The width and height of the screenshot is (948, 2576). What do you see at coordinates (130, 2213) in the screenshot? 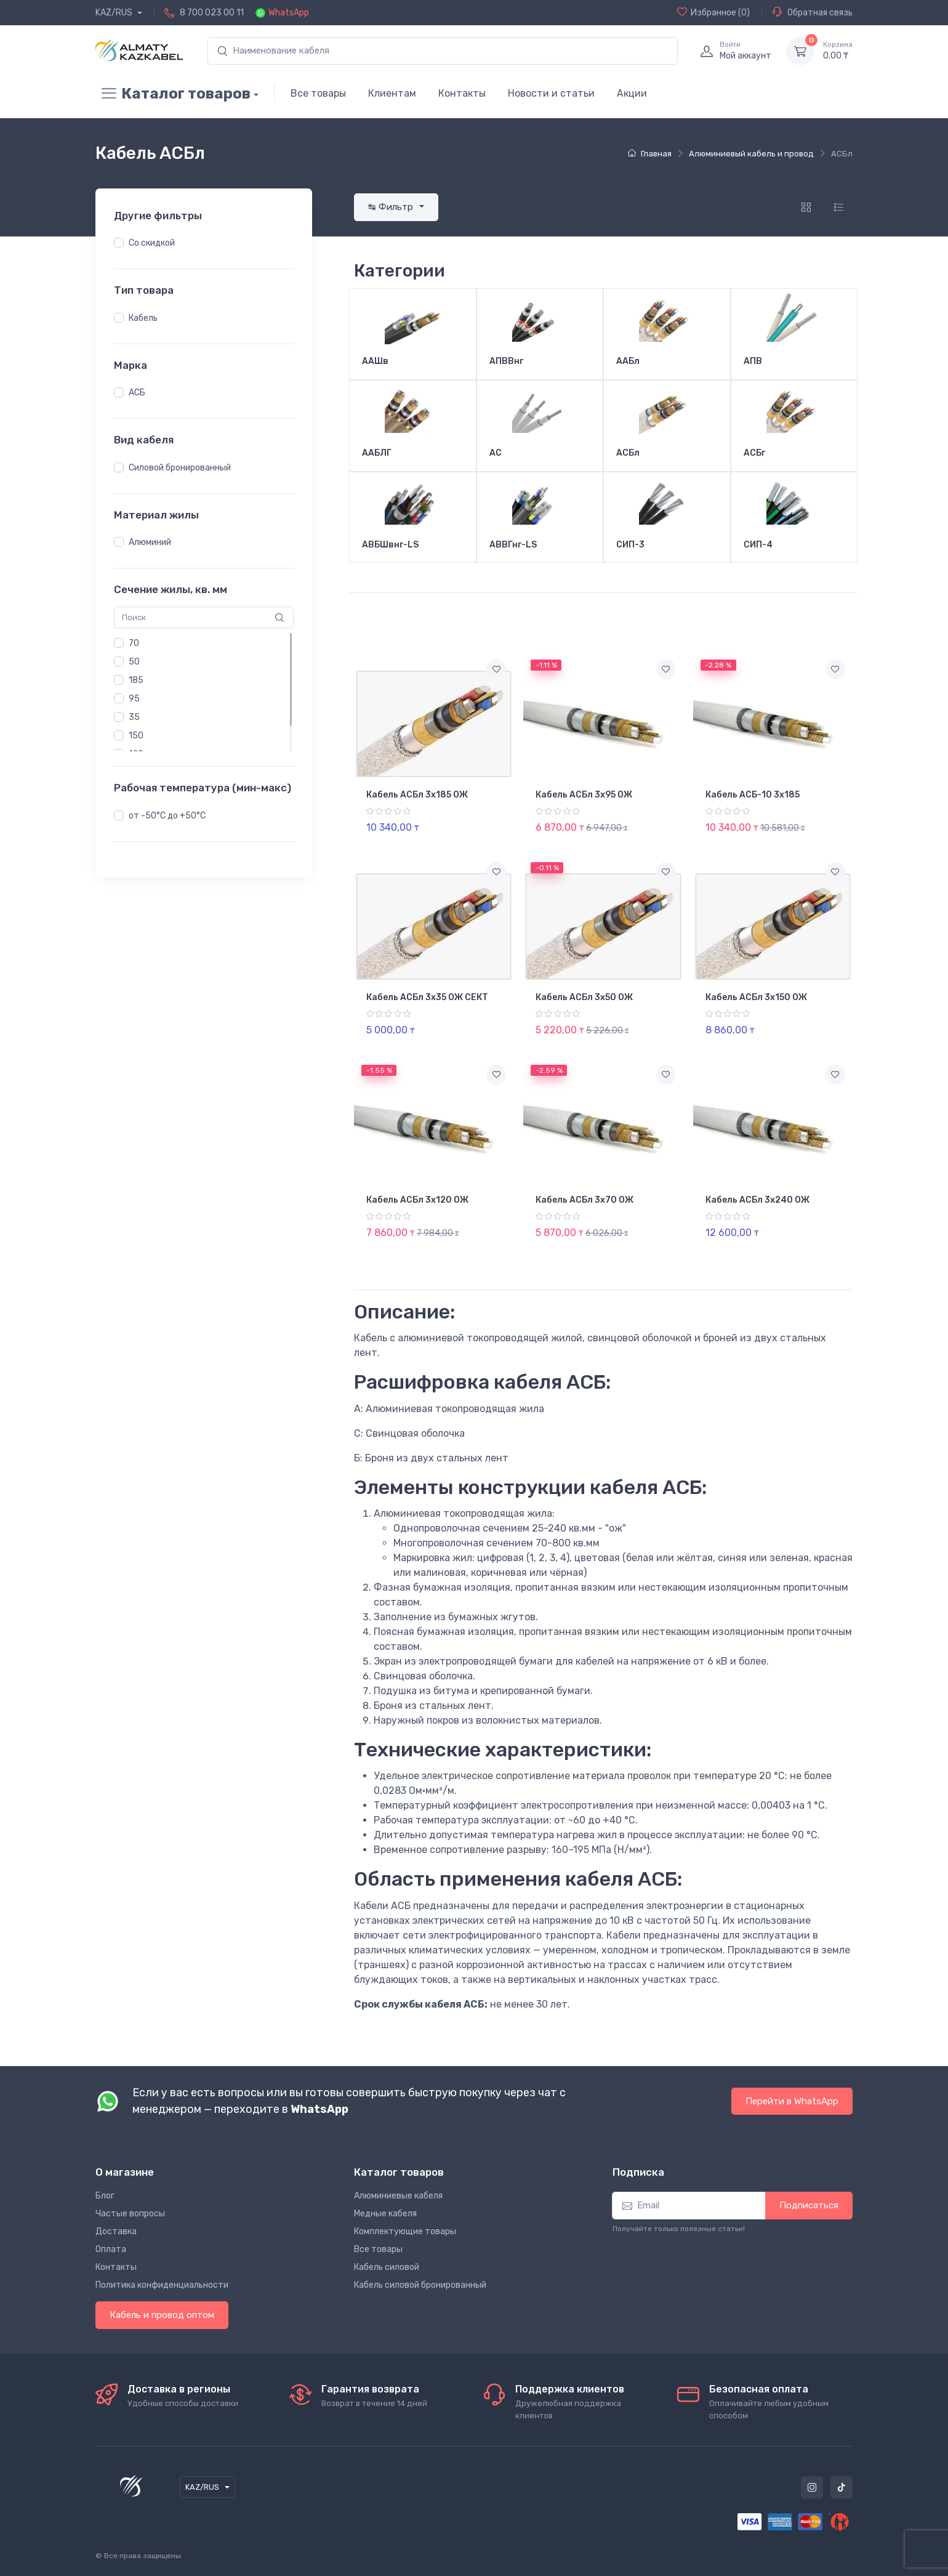
I see `Частые вопросы` at bounding box center [130, 2213].